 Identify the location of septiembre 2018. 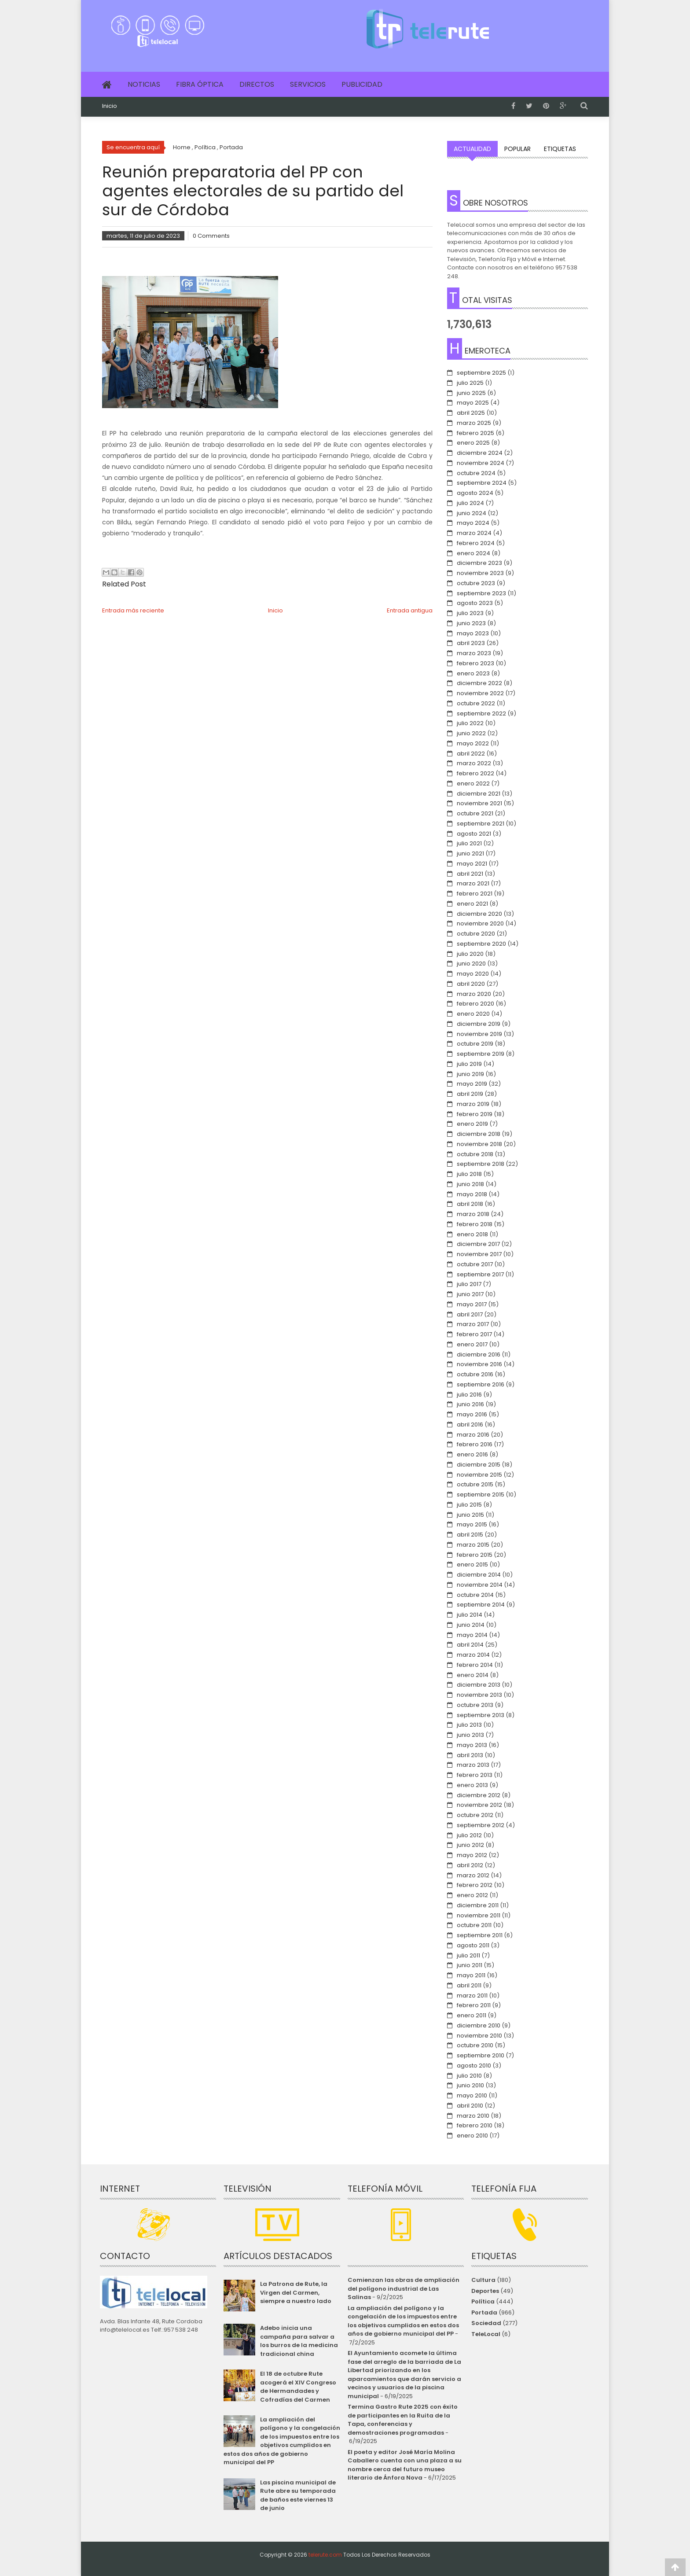
(480, 1164).